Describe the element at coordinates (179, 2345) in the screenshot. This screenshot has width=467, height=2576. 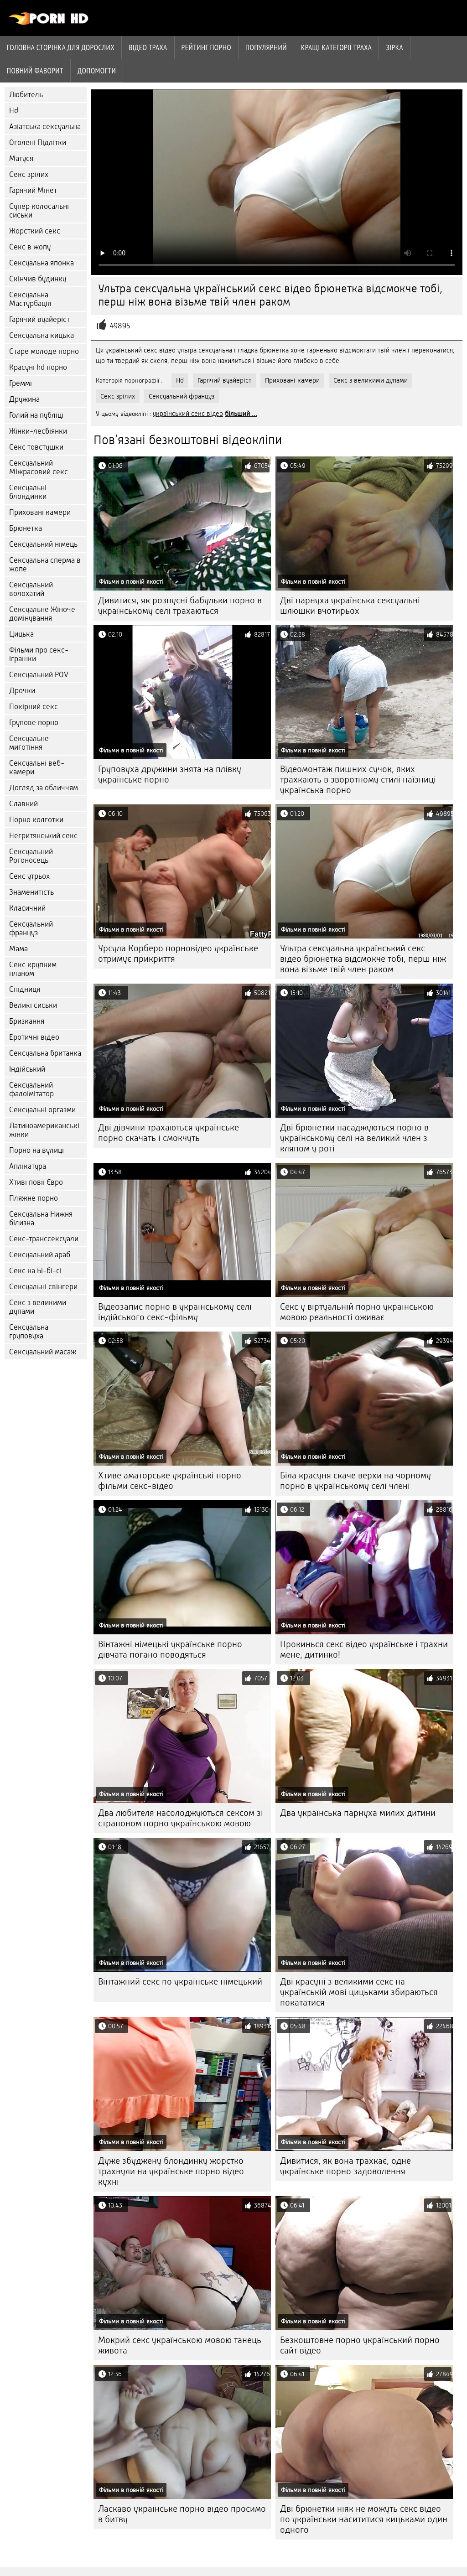
I see `Мокрий секс українською мовою танець живота` at that location.